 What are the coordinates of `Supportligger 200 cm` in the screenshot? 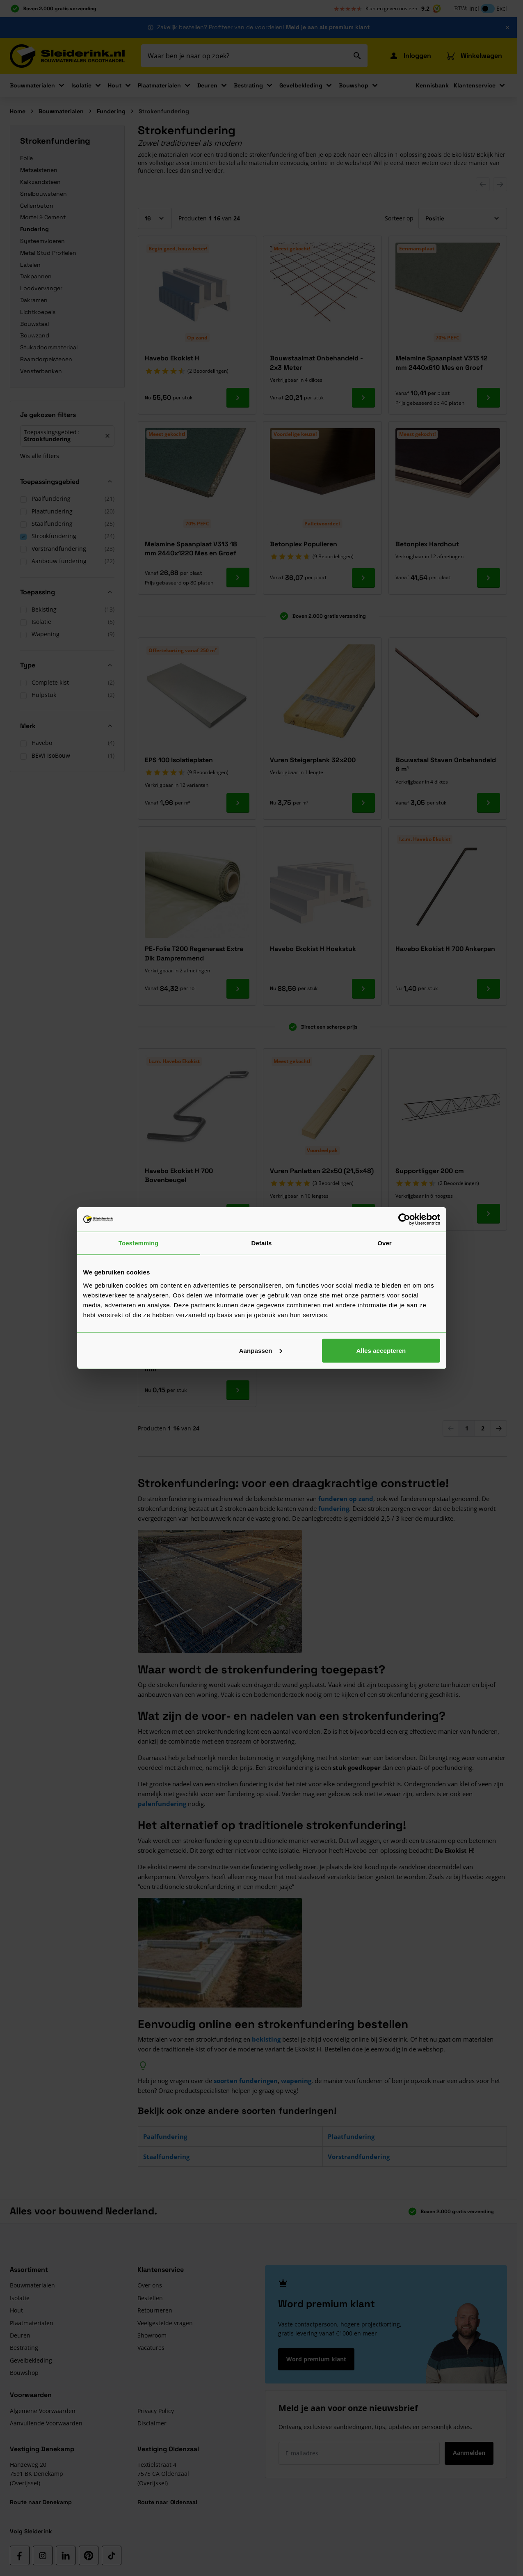 It's located at (429, 1171).